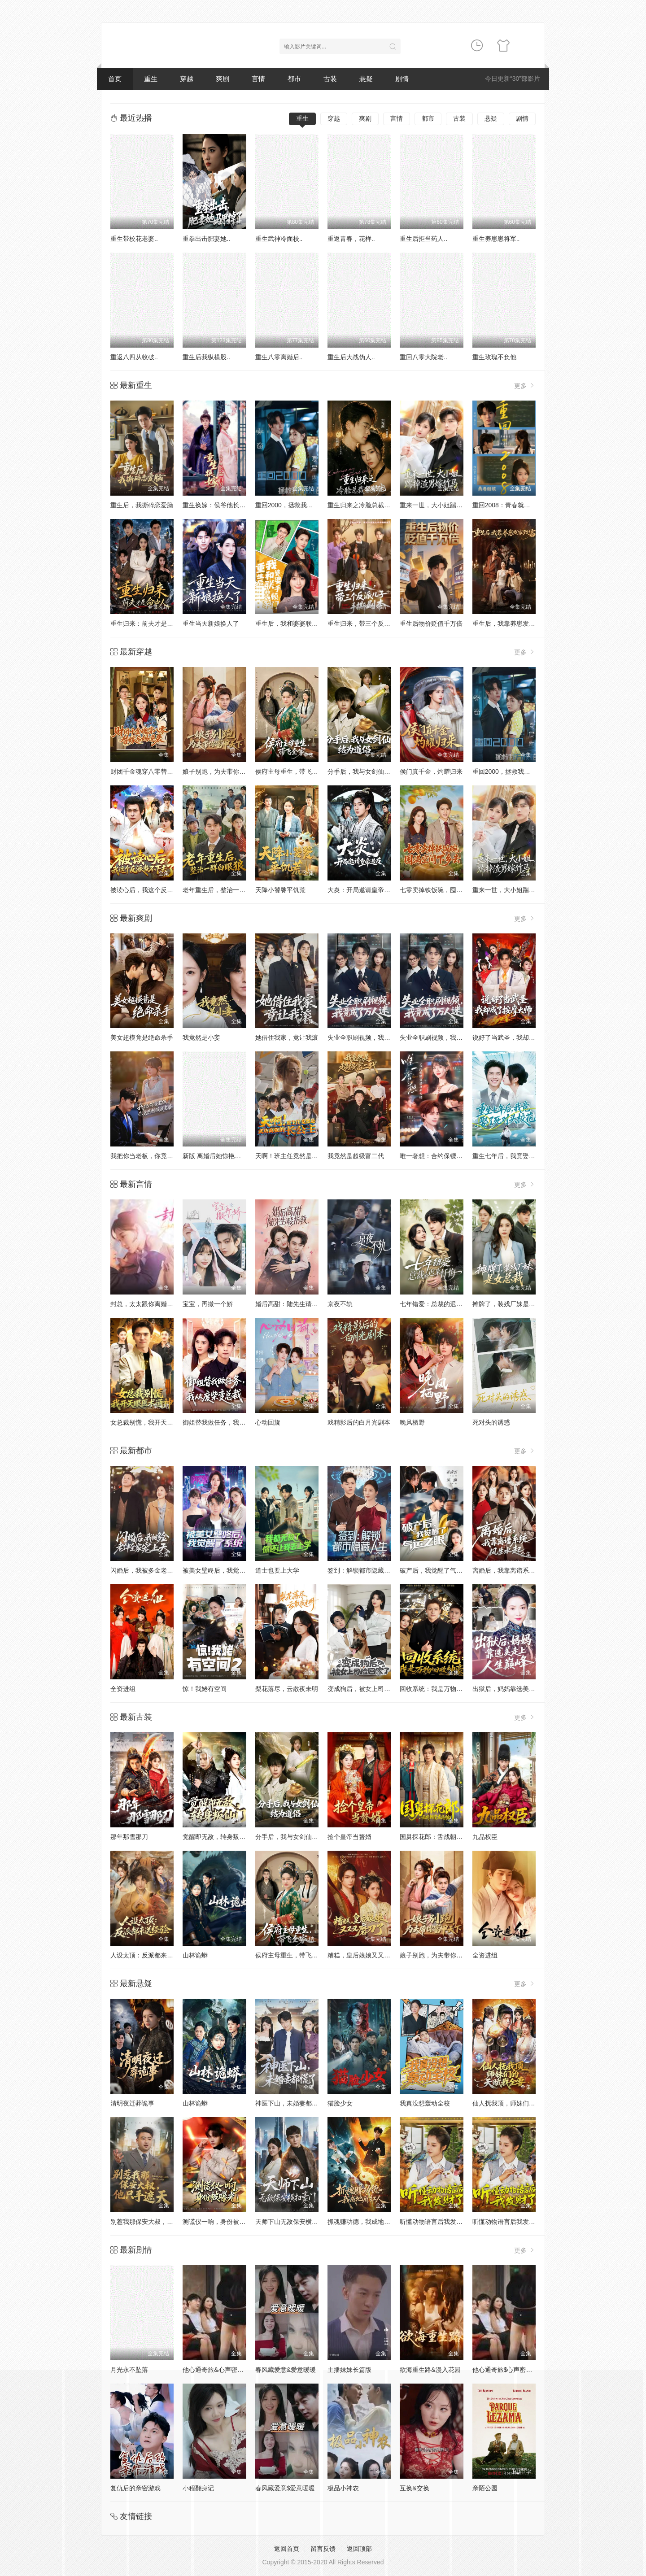  Describe the element at coordinates (368, 771) in the screenshot. I see `分手后，我与女剑仙结为道侣` at that location.